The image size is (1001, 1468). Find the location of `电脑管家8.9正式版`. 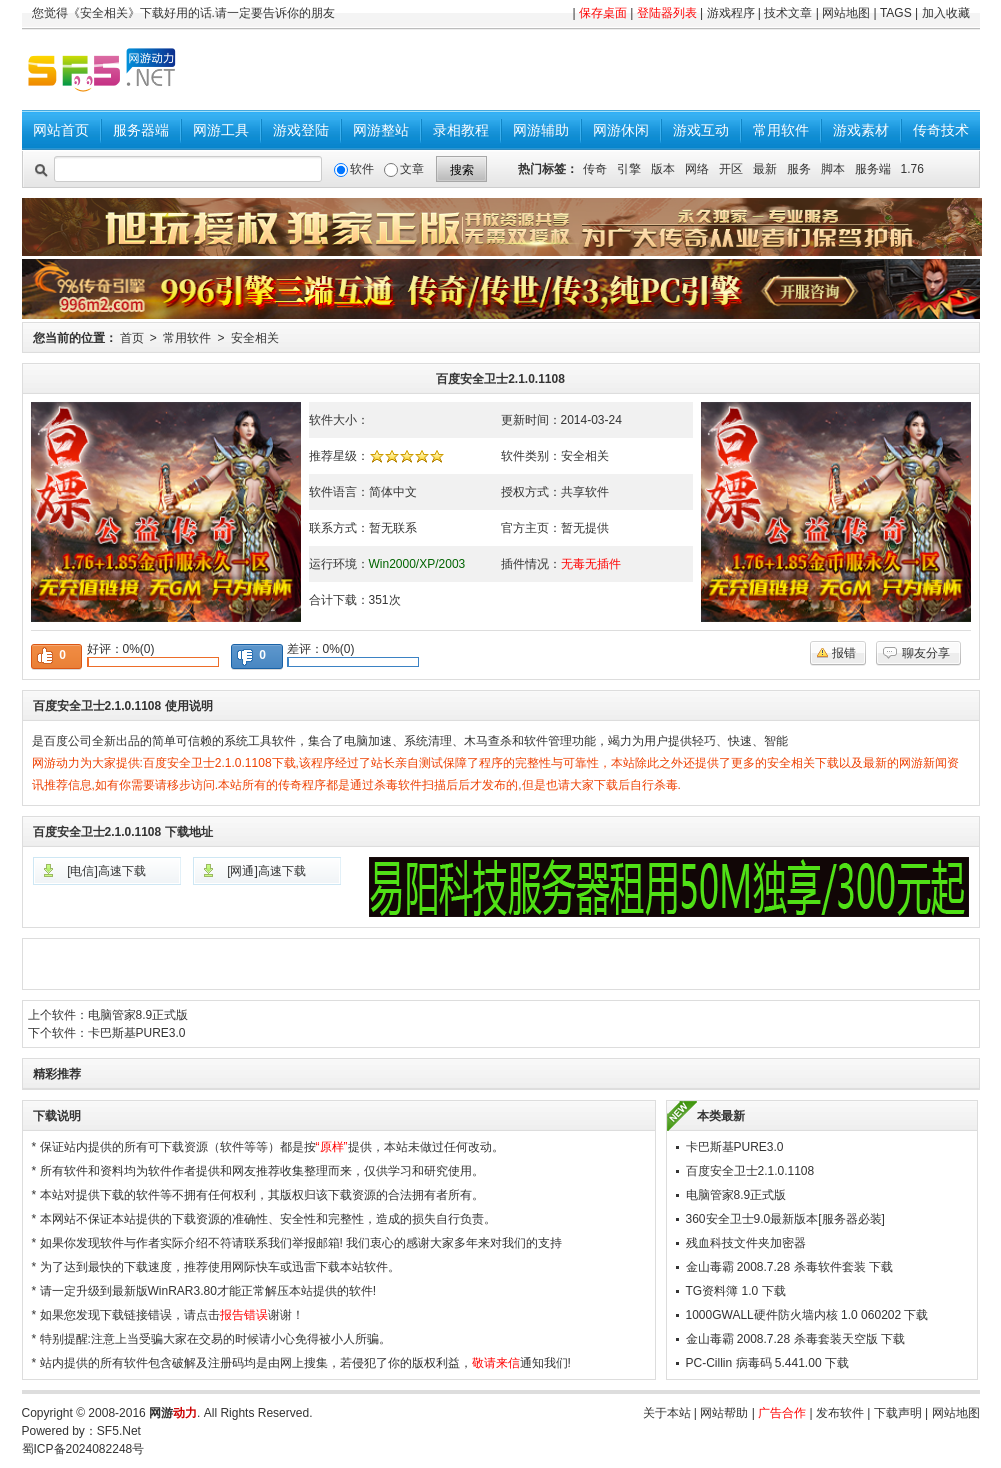

电脑管家8.9正式版 is located at coordinates (138, 1015).